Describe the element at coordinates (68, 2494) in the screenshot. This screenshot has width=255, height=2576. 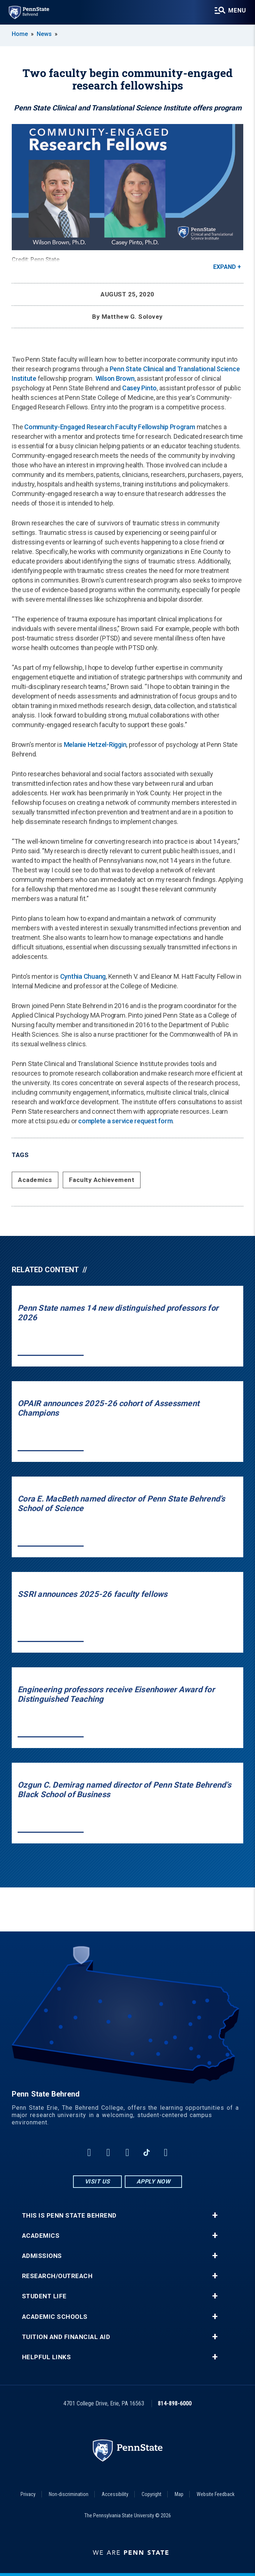
I see `Non-discrimination` at that location.